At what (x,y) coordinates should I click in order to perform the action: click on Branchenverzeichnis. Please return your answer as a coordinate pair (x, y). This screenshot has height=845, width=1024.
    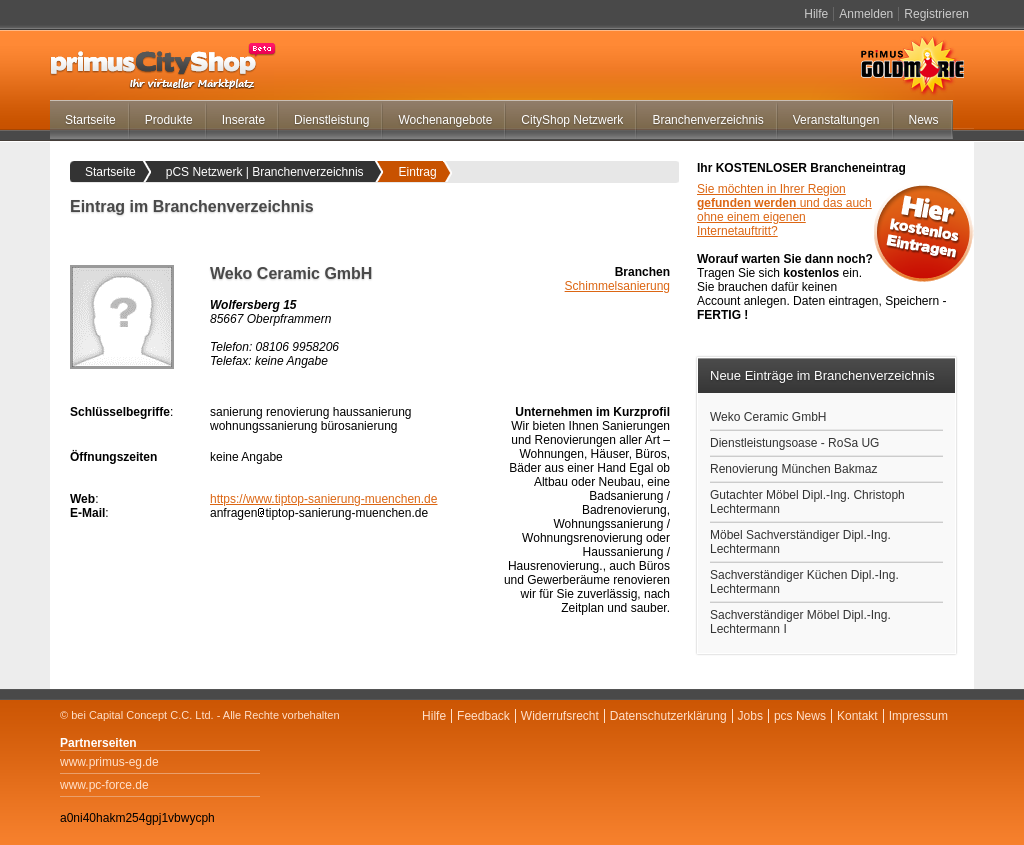
    Looking at the image, I should click on (707, 120).